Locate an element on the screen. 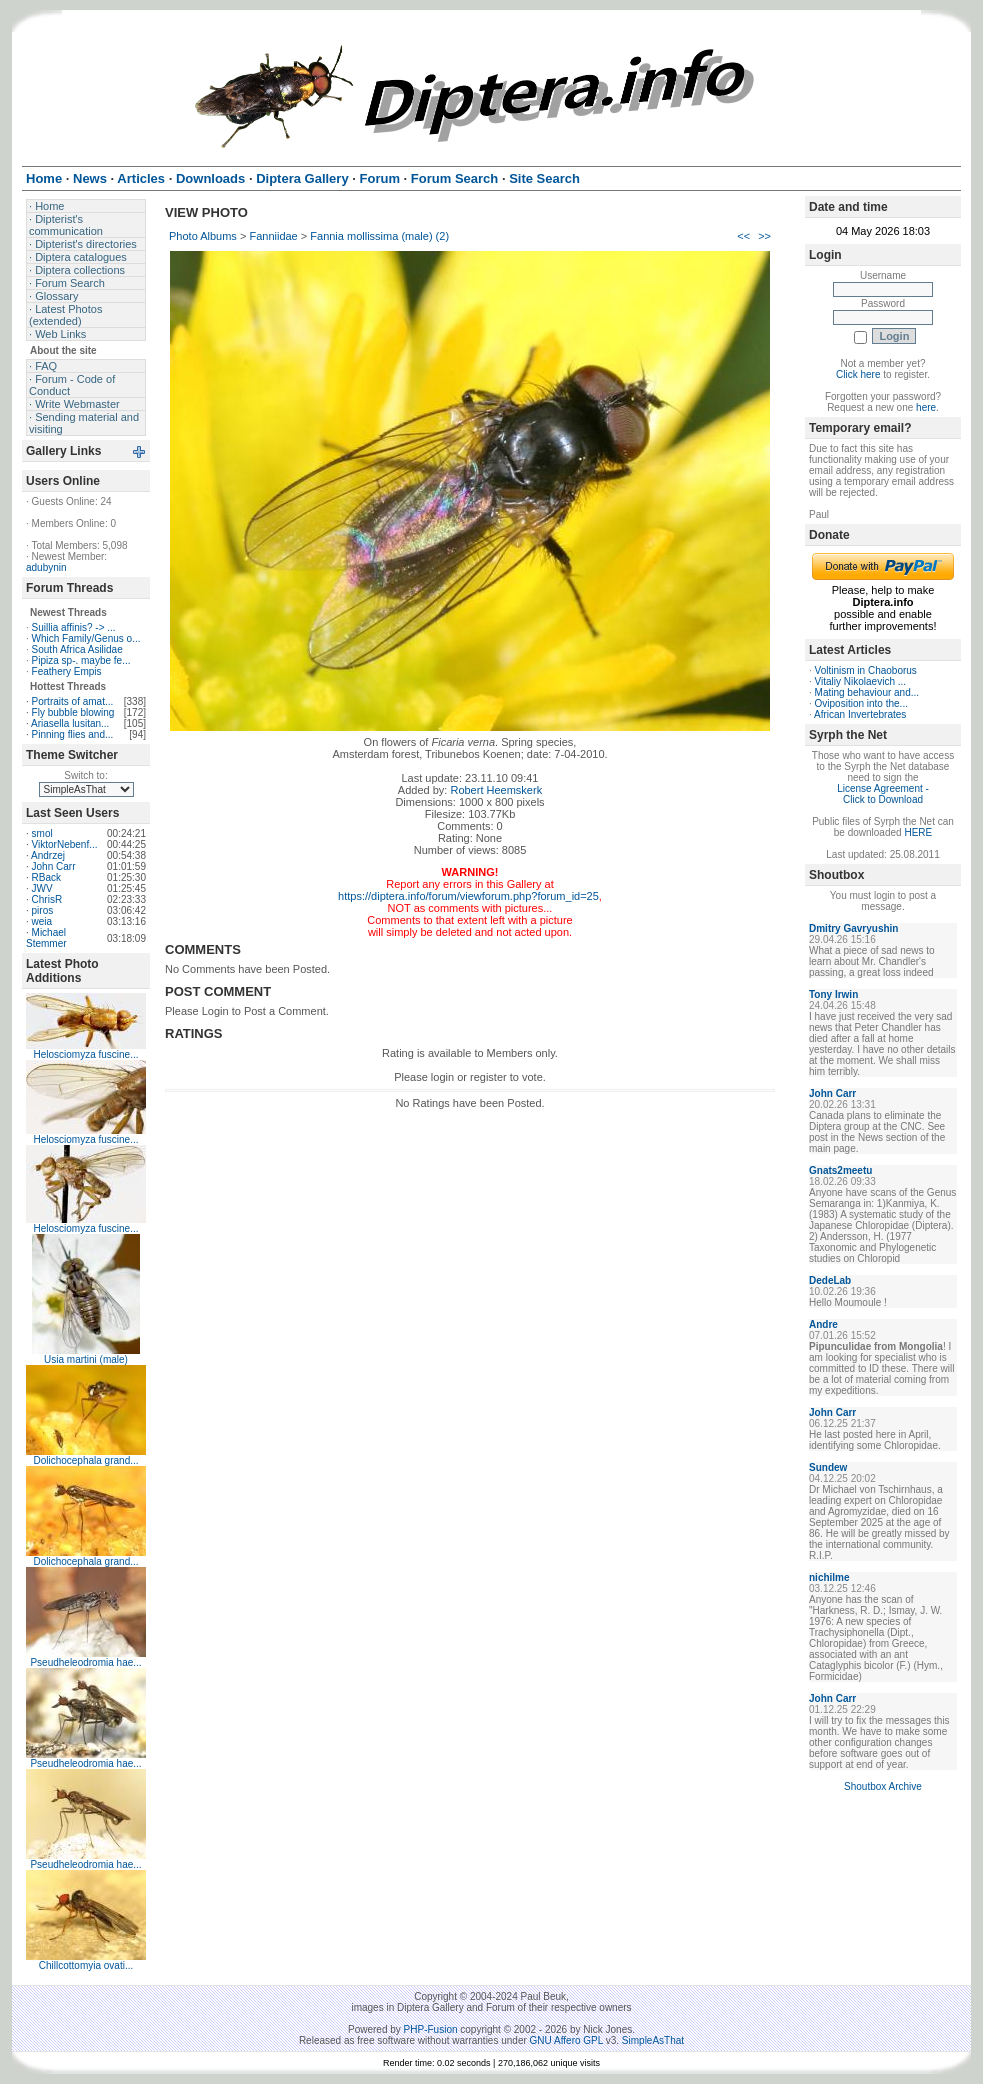 The image size is (983, 2084). Suillia affinis? -> ... is located at coordinates (74, 627).